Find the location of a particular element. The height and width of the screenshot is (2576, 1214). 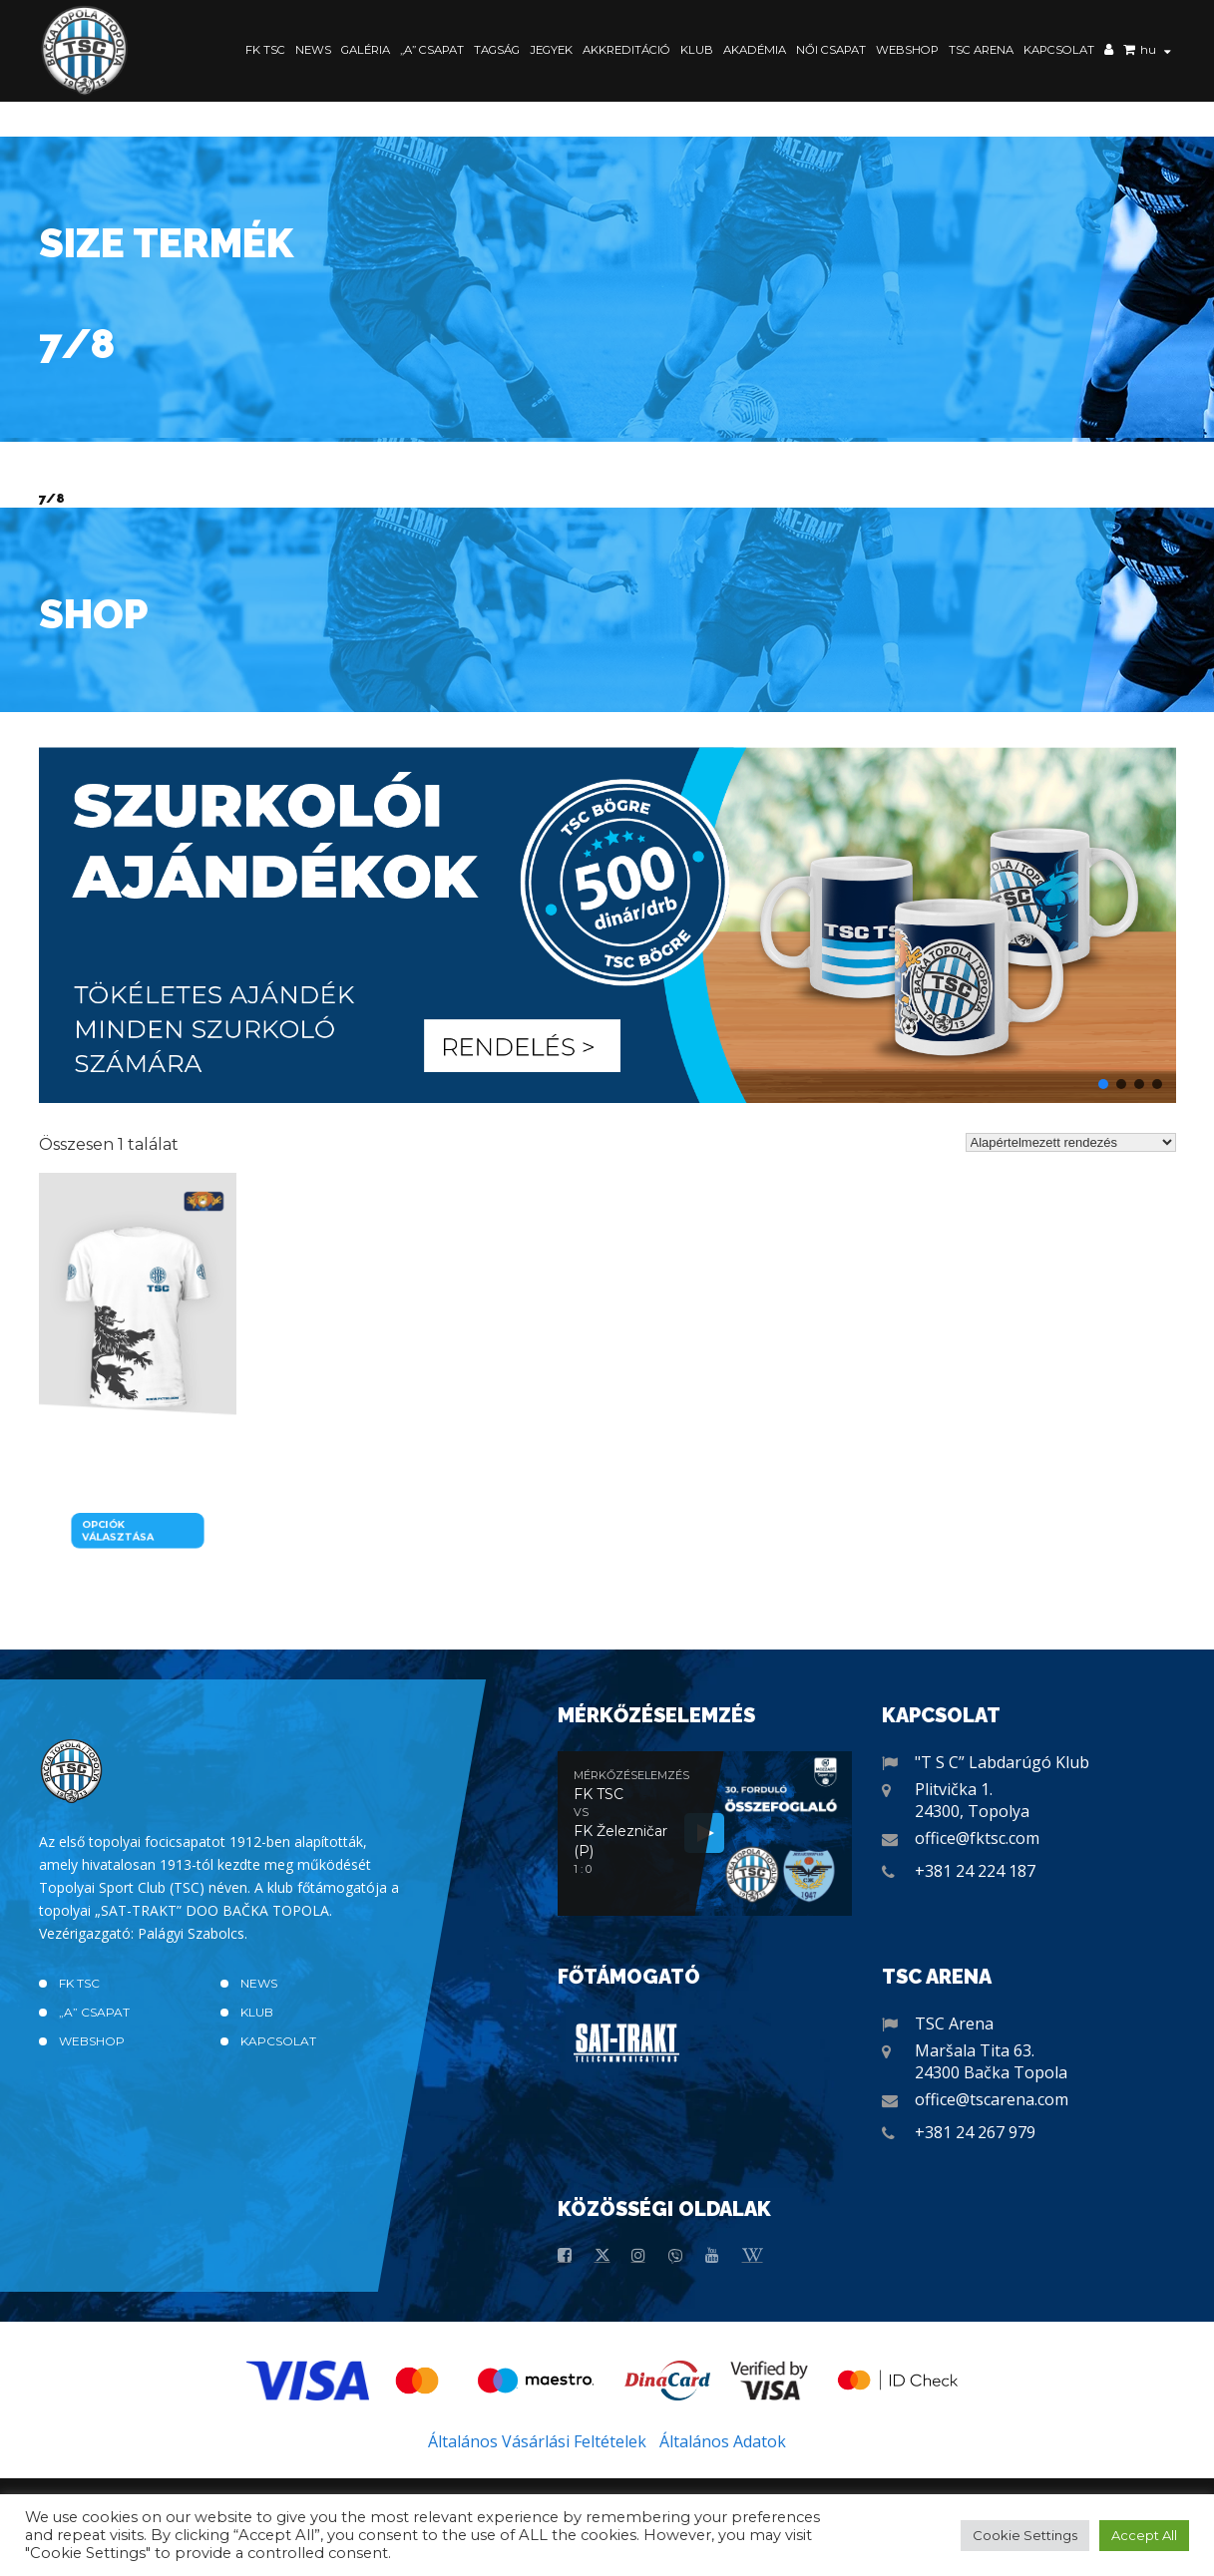

Akkreditáció is located at coordinates (626, 50).